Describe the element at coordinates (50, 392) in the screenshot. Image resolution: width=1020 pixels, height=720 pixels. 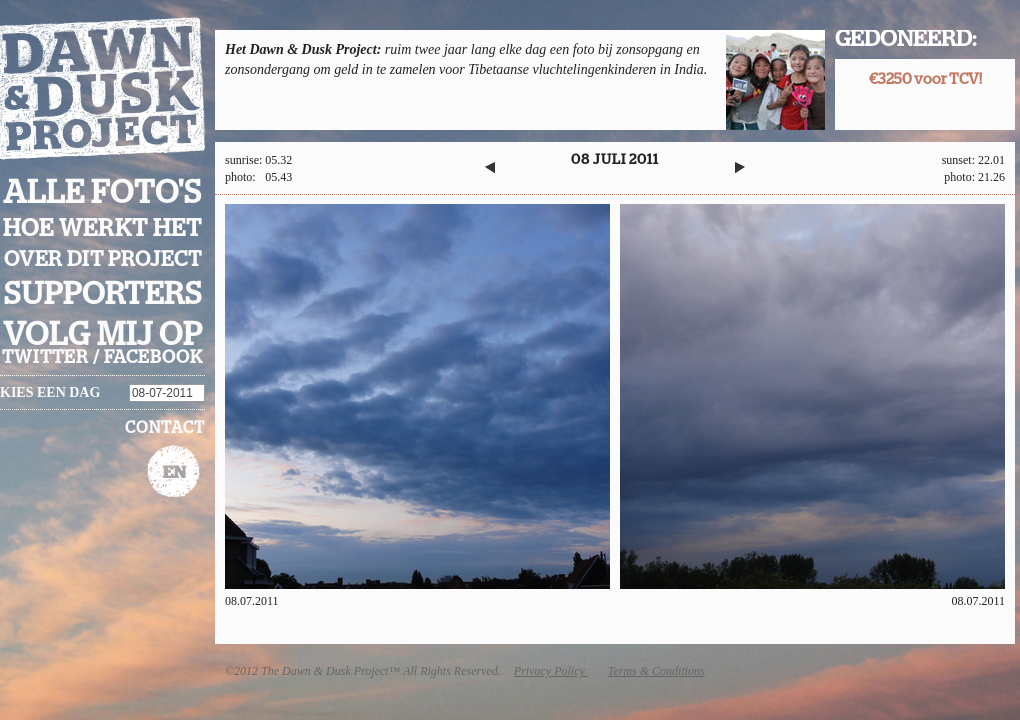
I see `Kies een dag` at that location.